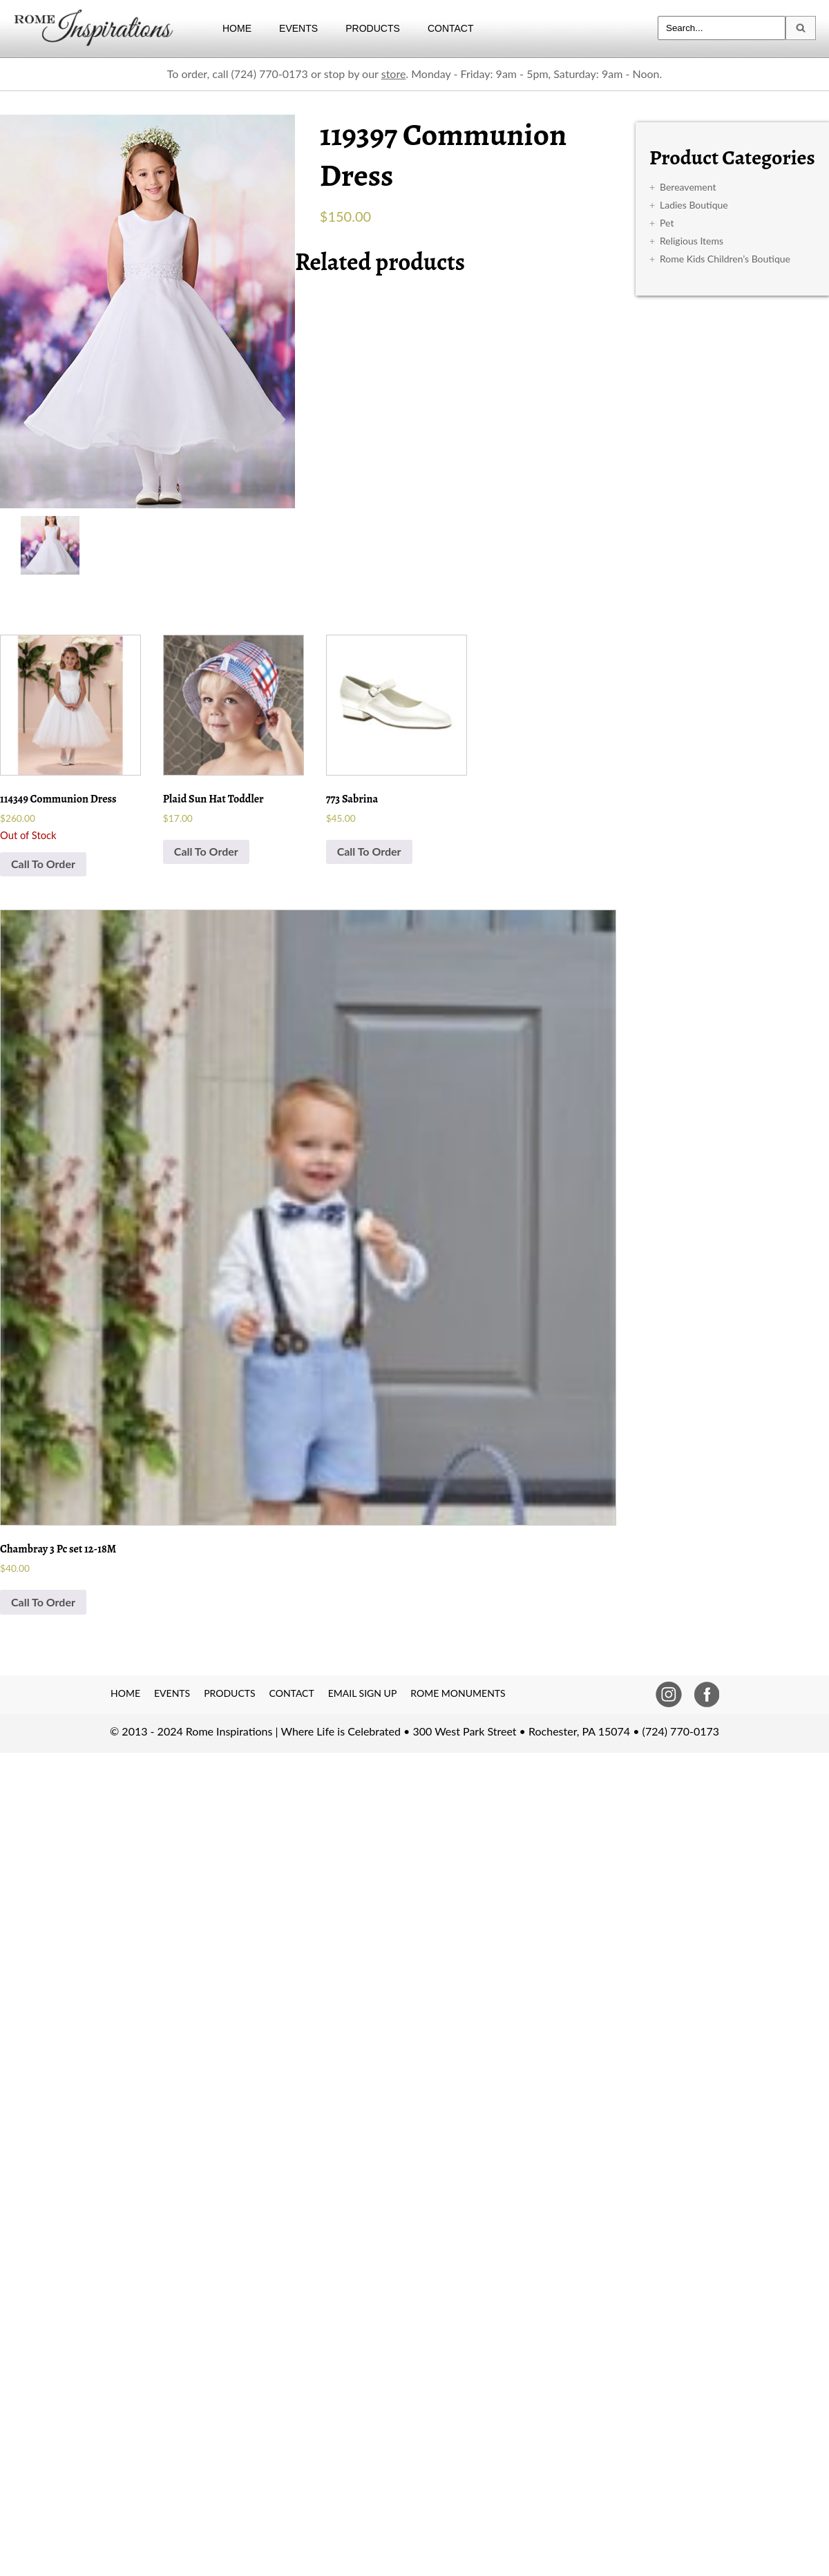 Image resolution: width=829 pixels, height=2576 pixels. Describe the element at coordinates (667, 223) in the screenshot. I see `Pet` at that location.